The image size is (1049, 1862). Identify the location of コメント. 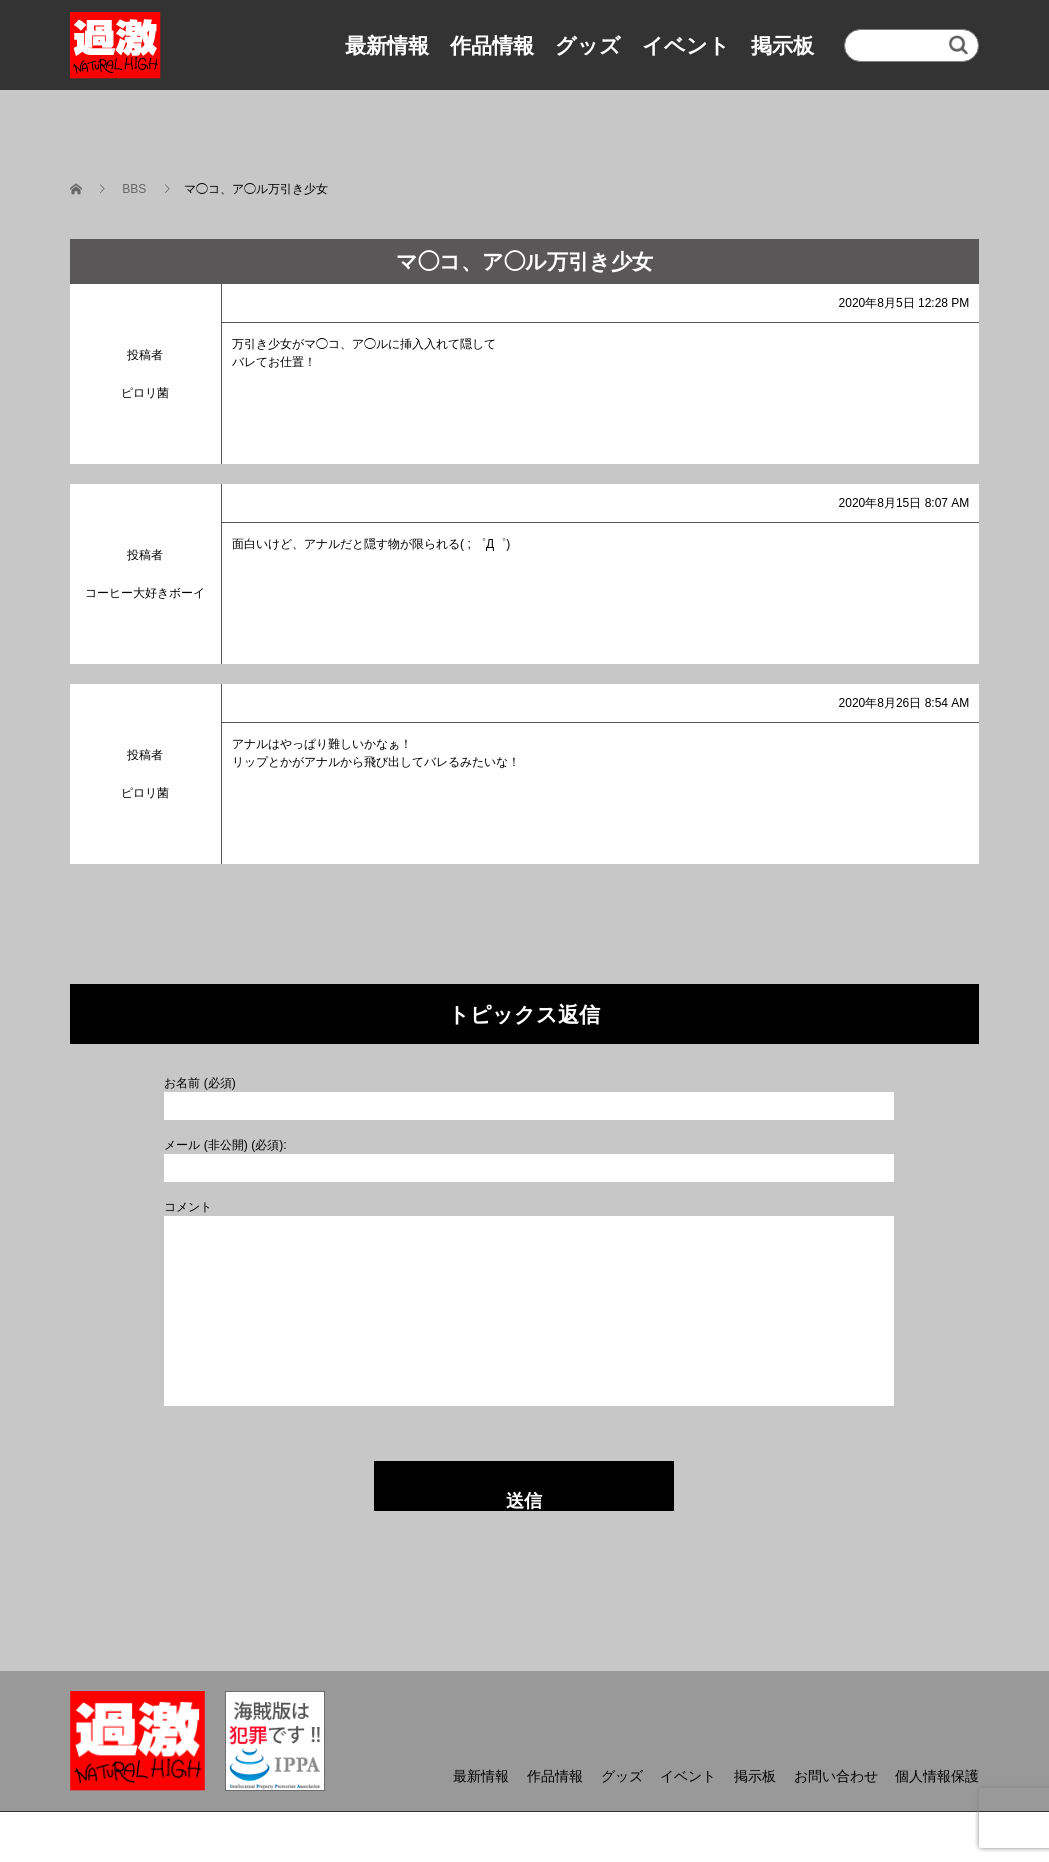
(188, 1207).